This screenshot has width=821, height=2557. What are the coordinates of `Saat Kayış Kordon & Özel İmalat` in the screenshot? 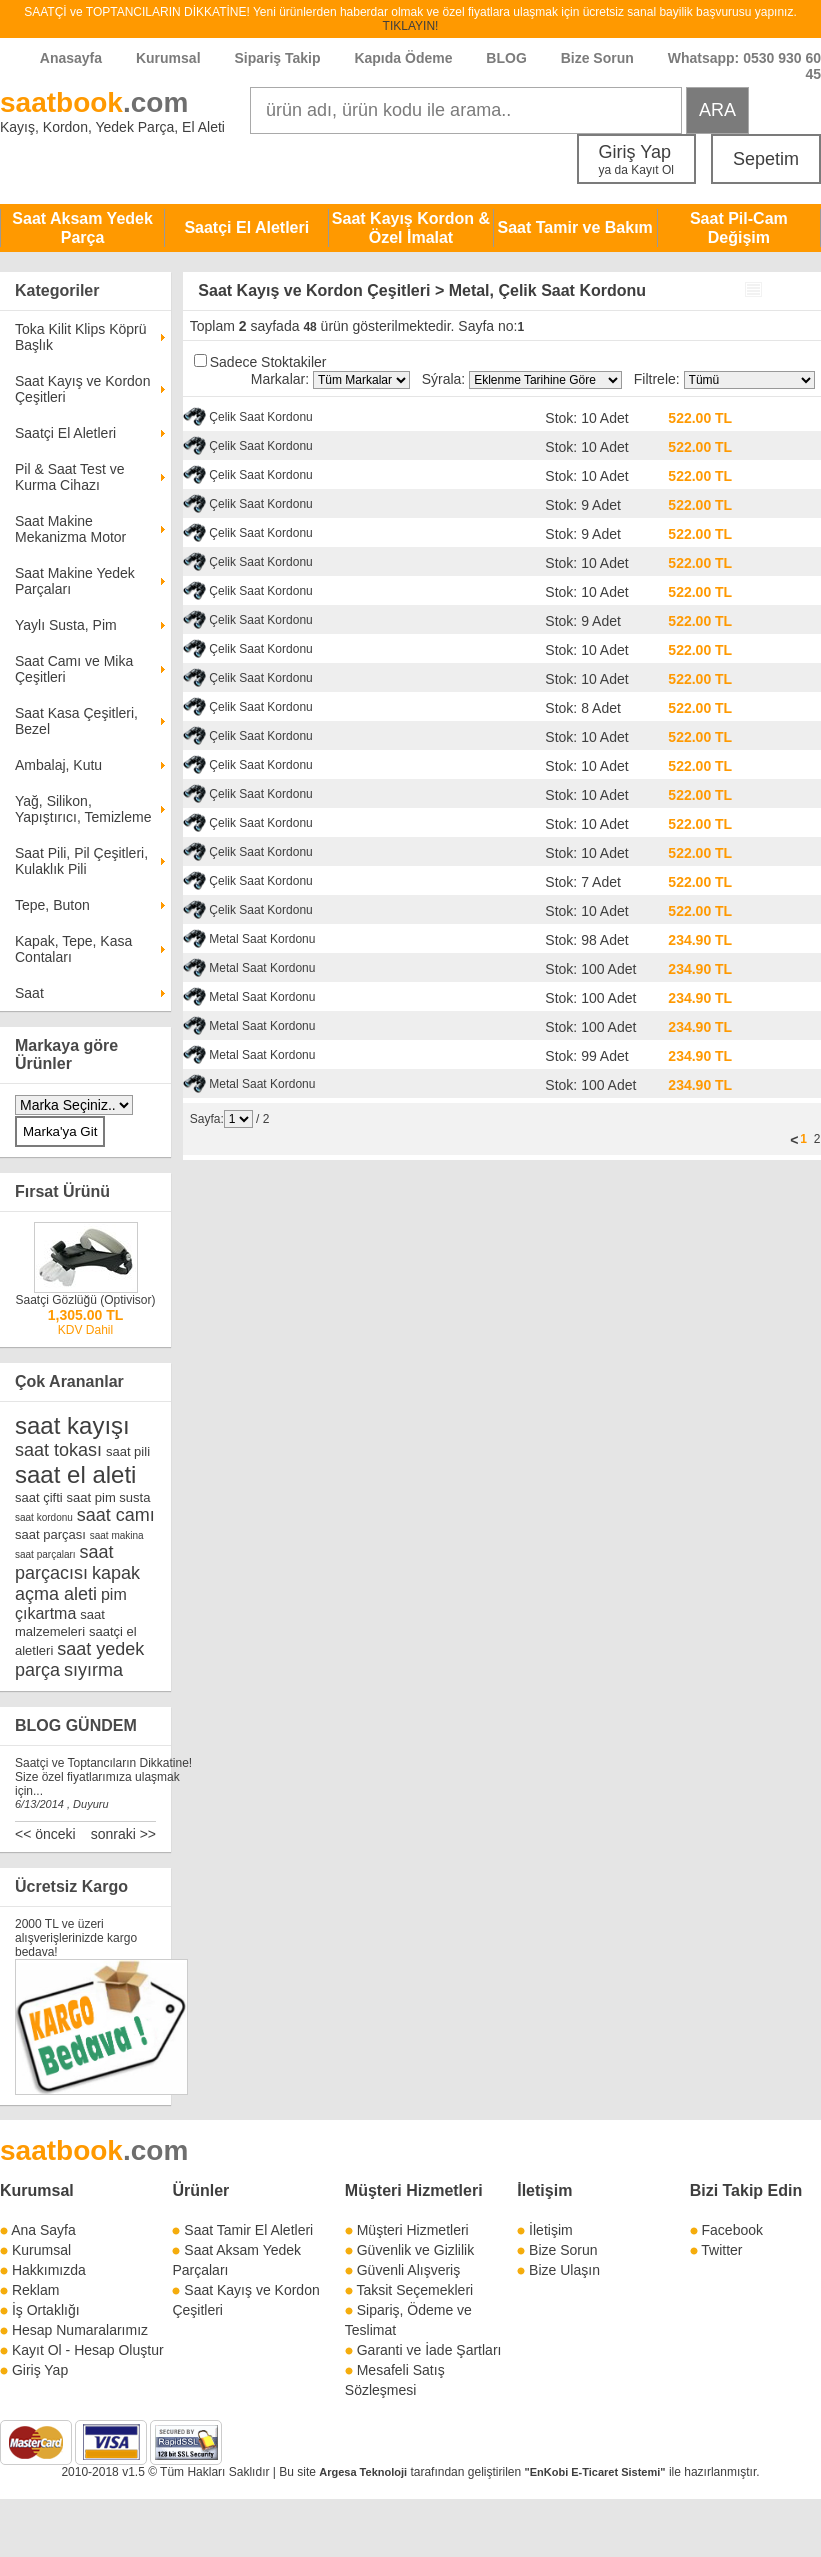 It's located at (411, 228).